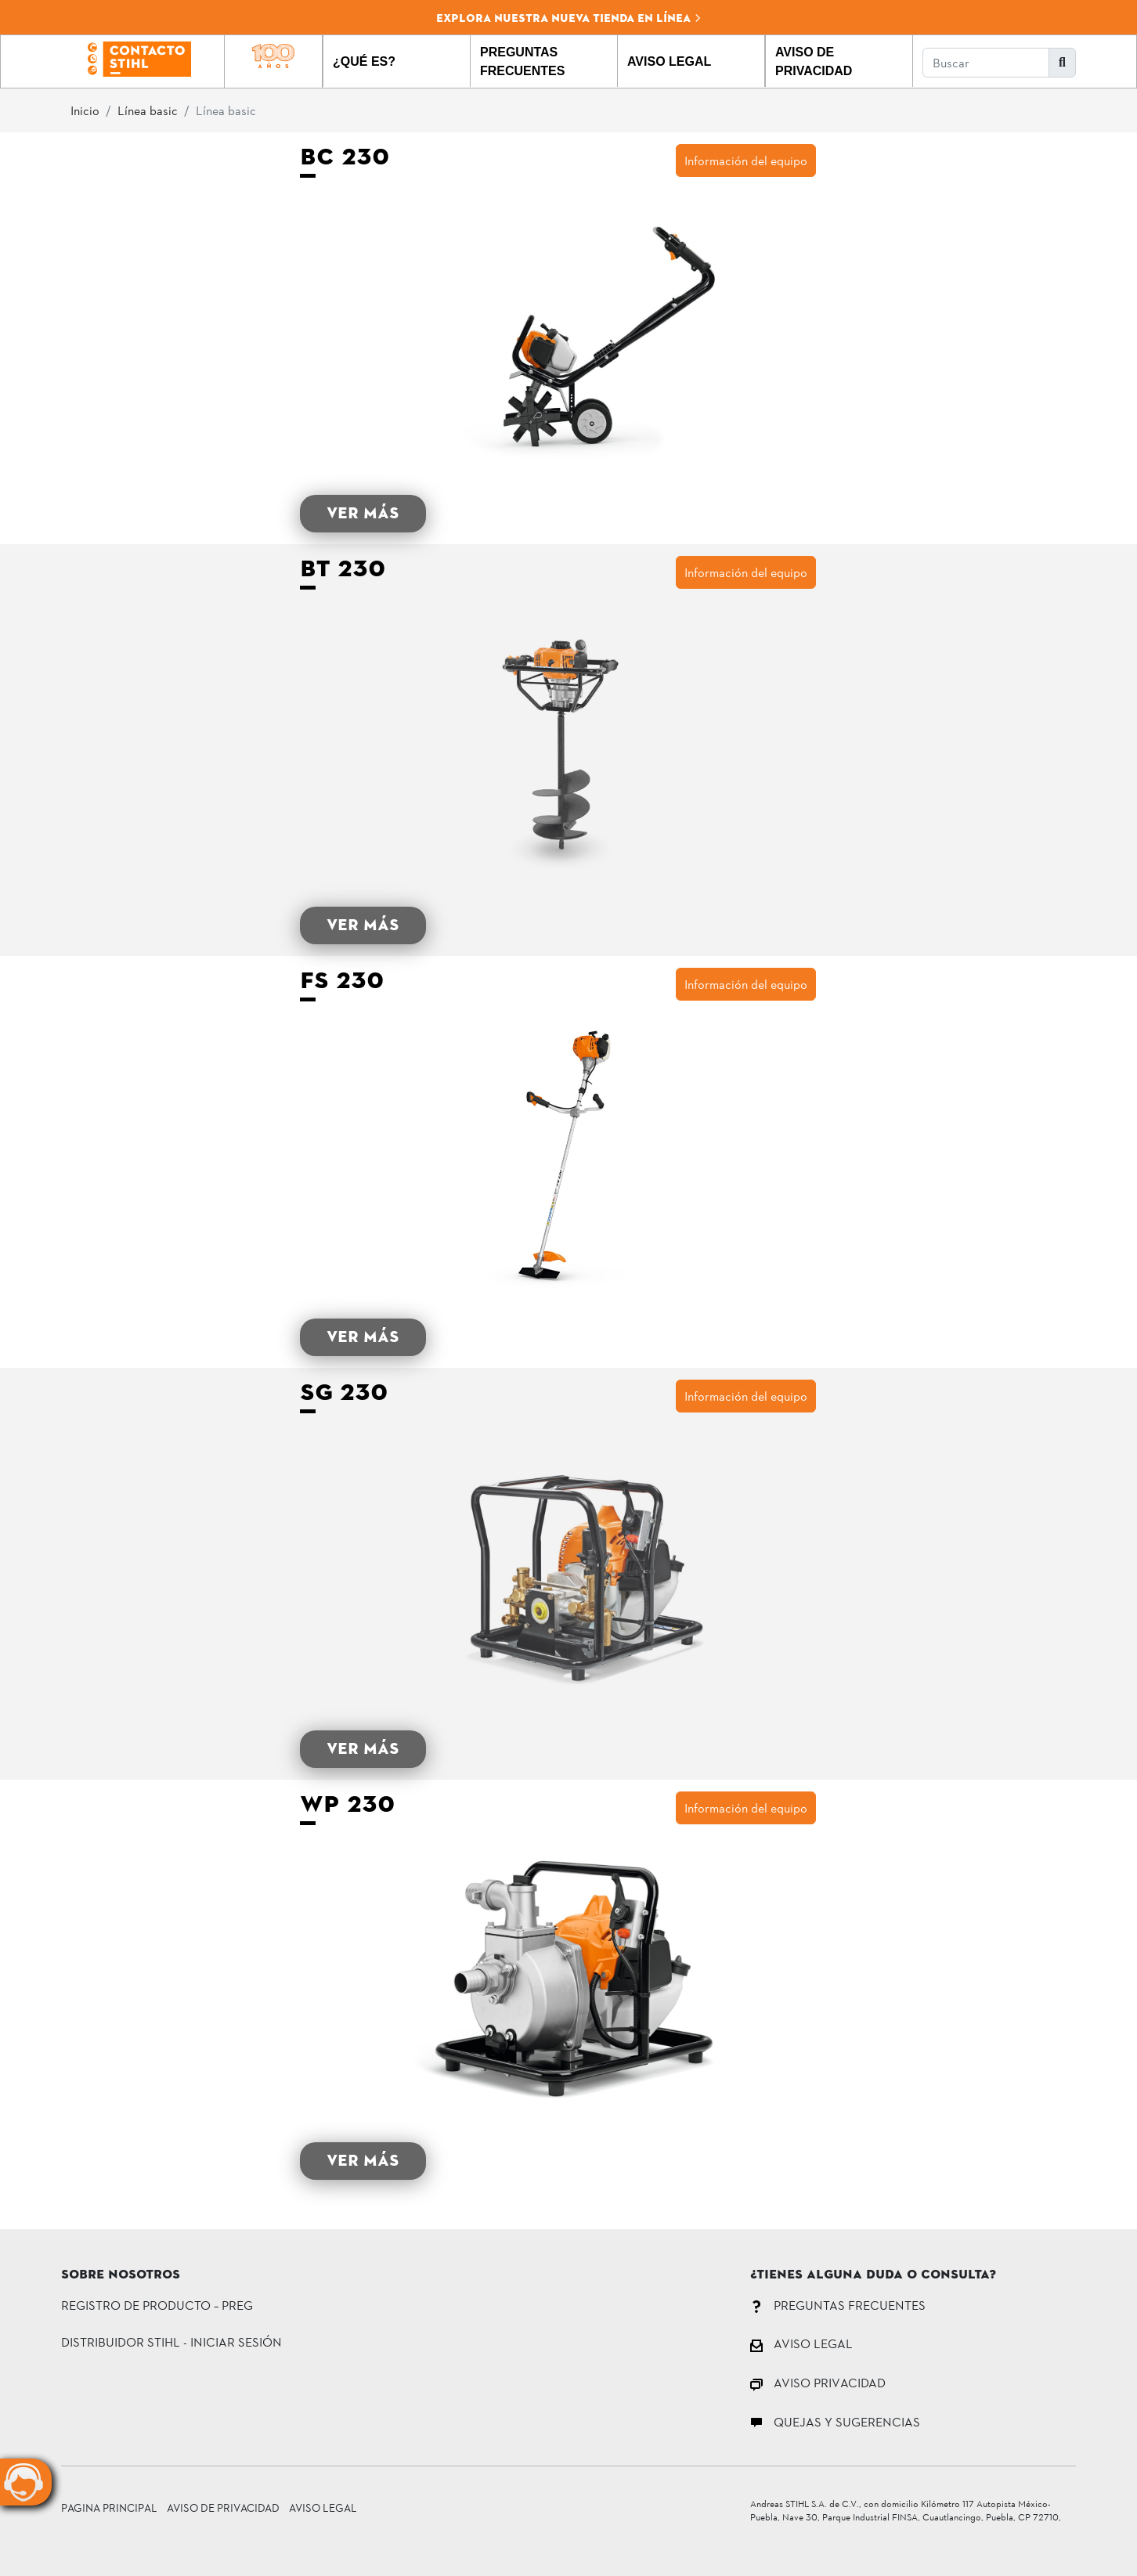 This screenshot has height=2576, width=1137. What do you see at coordinates (171, 2341) in the screenshot?
I see `DISTRIBUIDOR STIHL - INICIAR SESIÓN` at bounding box center [171, 2341].